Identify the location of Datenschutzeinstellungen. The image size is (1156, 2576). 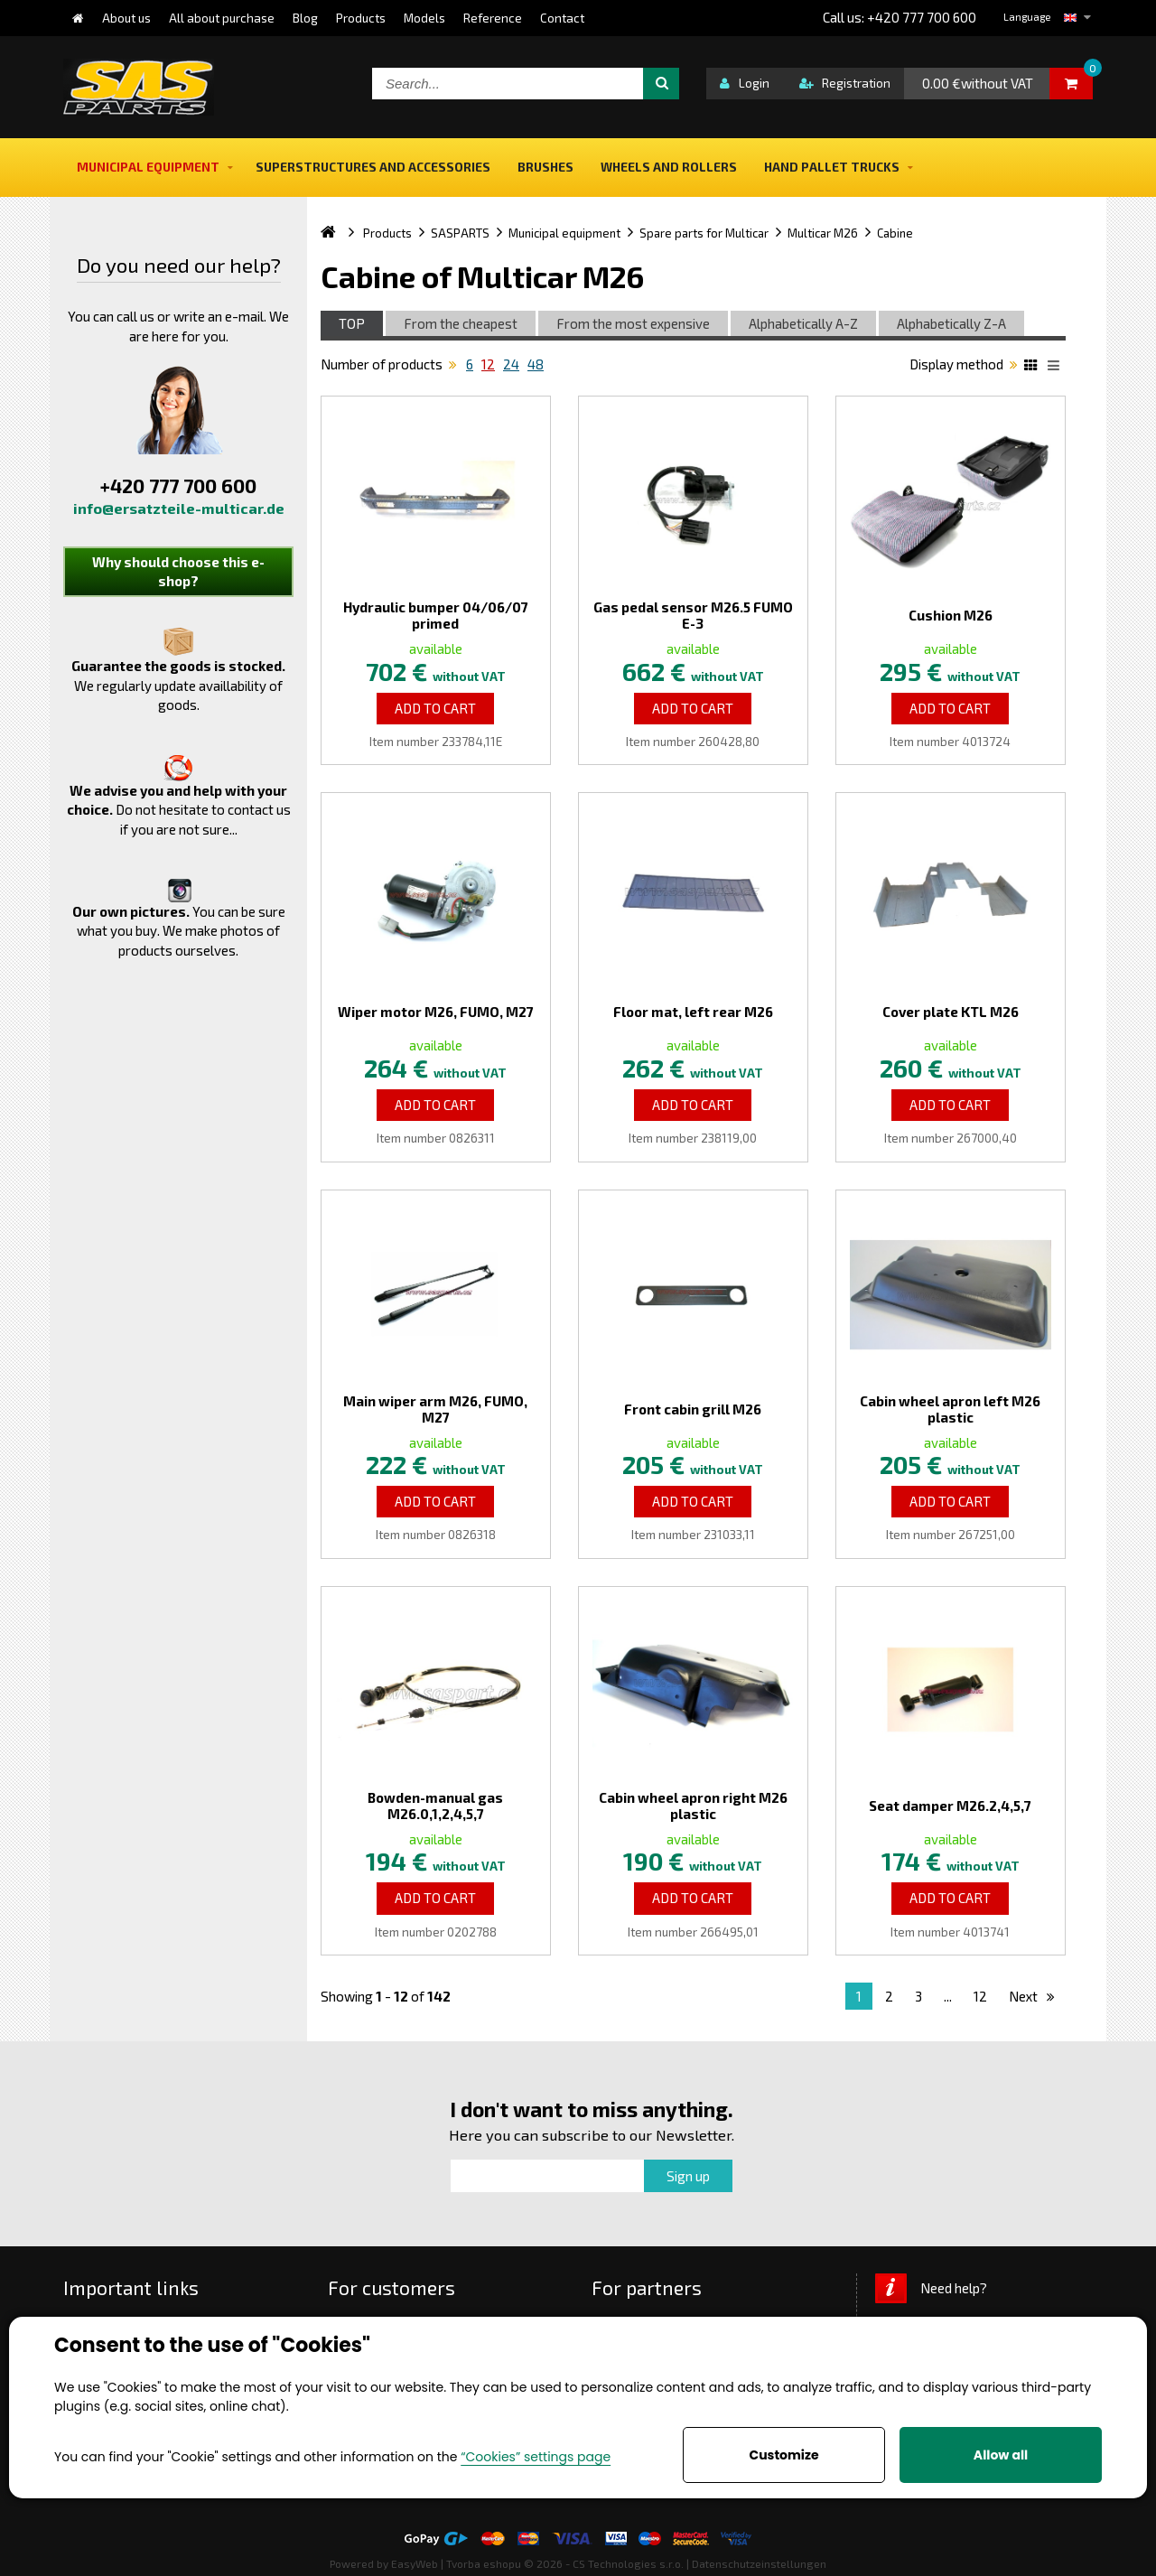
(759, 2563).